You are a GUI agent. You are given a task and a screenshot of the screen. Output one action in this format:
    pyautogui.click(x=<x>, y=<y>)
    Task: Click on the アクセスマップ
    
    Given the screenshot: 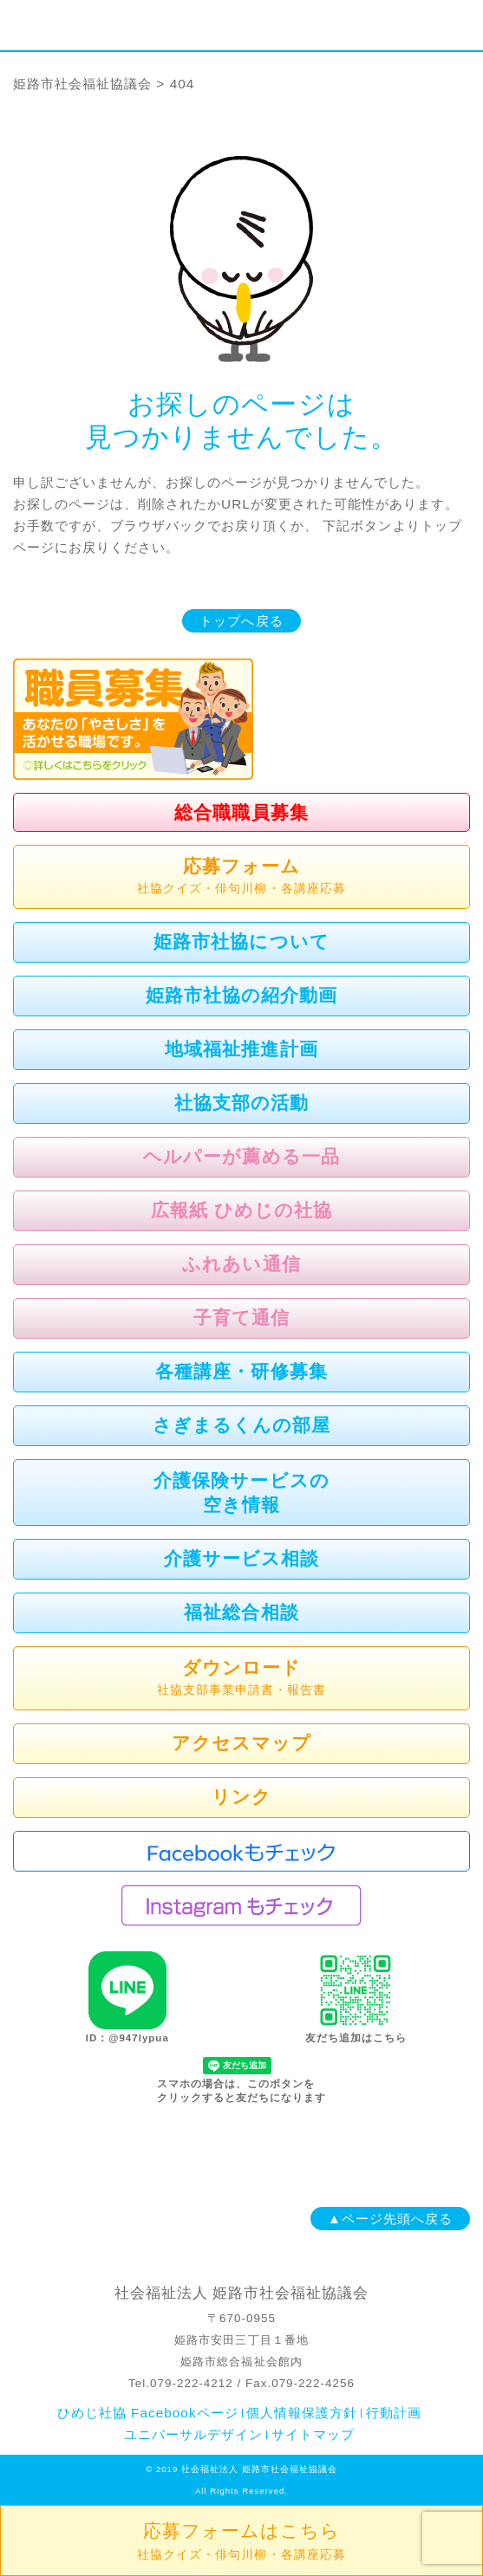 What is the action you would take?
    pyautogui.click(x=241, y=1743)
    